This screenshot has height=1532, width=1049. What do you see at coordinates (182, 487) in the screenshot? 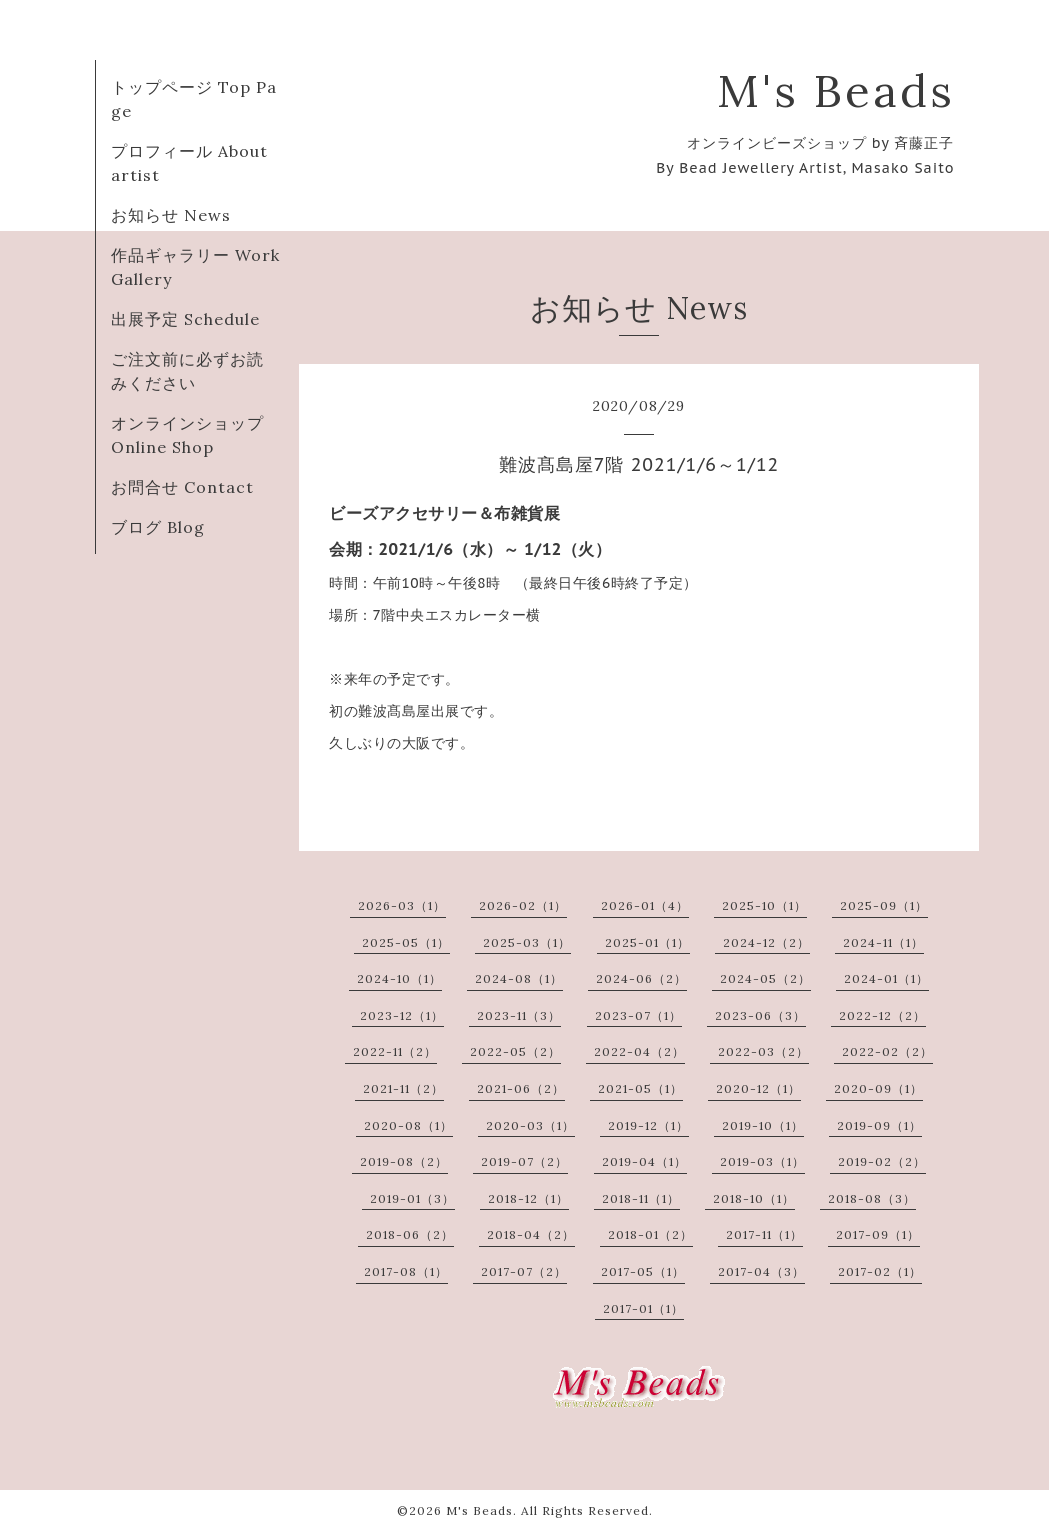
I see `お問合せ Contact` at bounding box center [182, 487].